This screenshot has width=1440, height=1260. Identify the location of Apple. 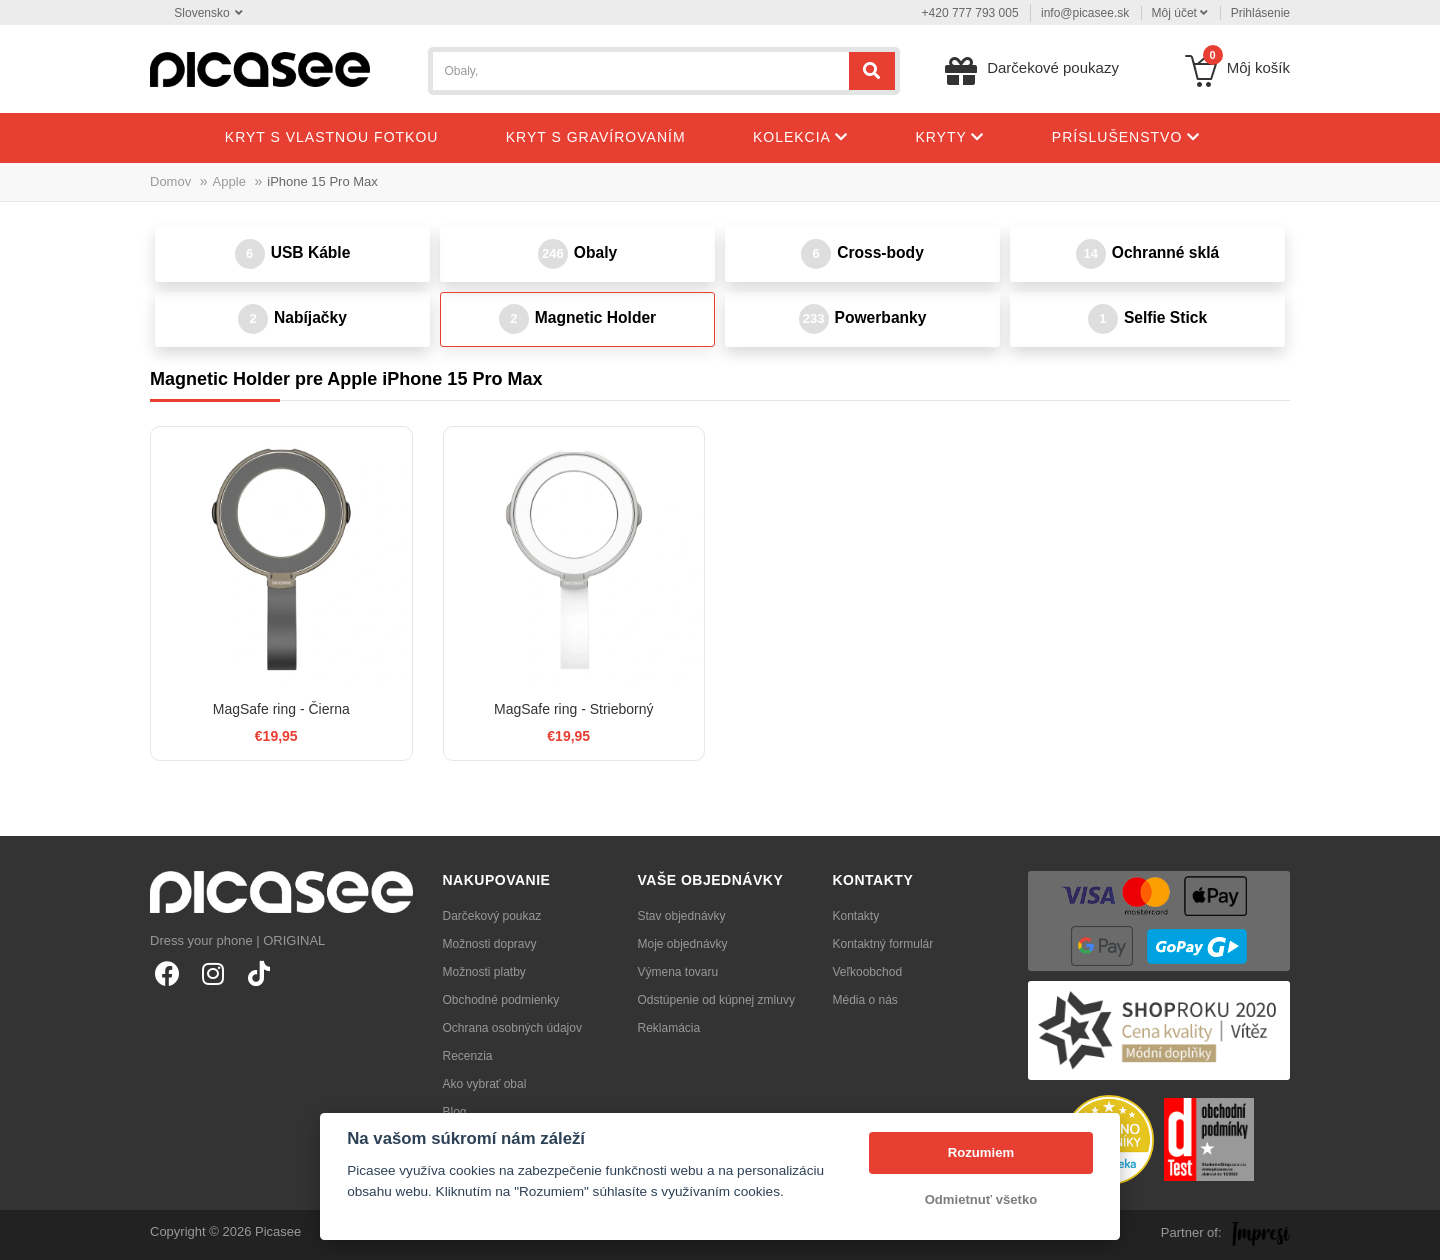
(229, 181).